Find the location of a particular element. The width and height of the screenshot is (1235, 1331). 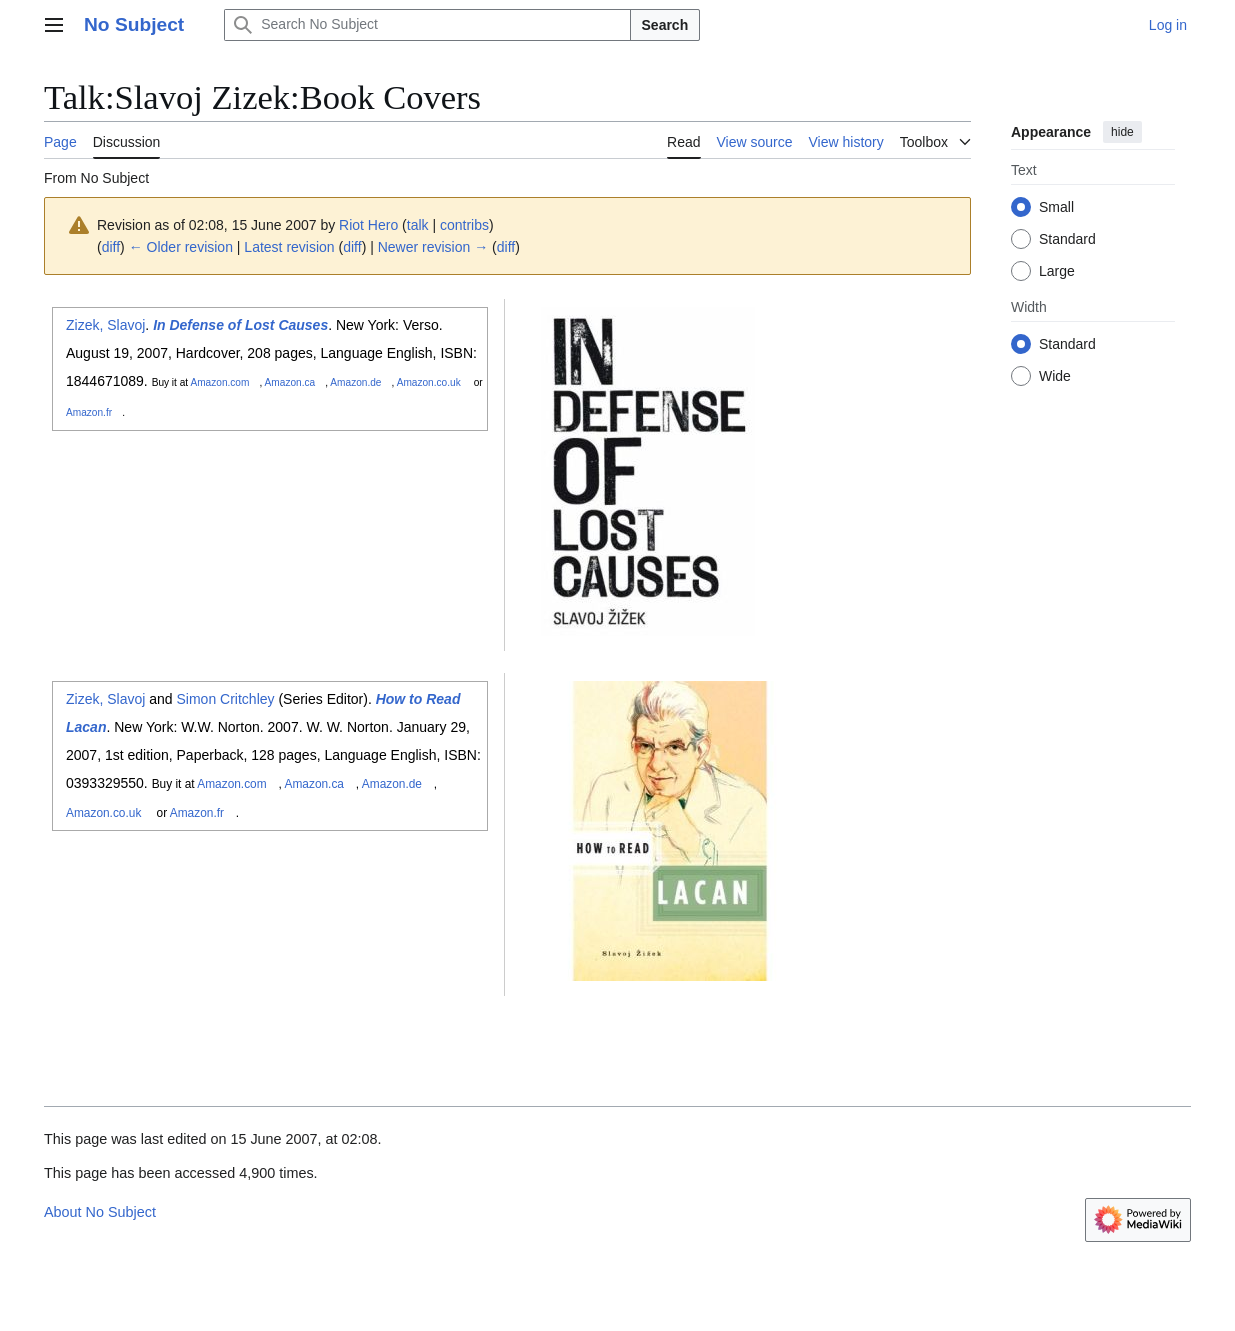

Amazon.com is located at coordinates (219, 382).